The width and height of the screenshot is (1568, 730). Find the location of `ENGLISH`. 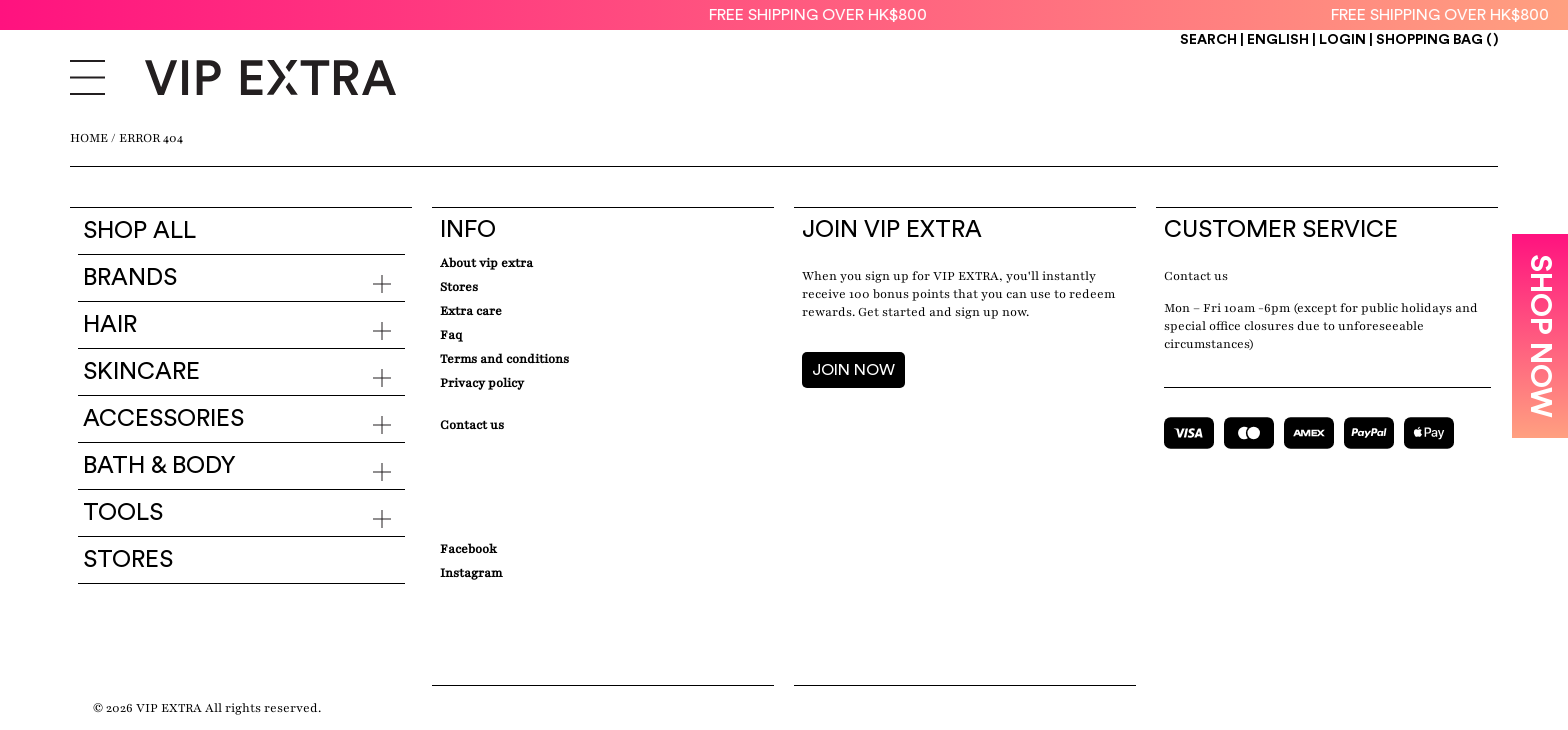

ENGLISH is located at coordinates (1279, 40).